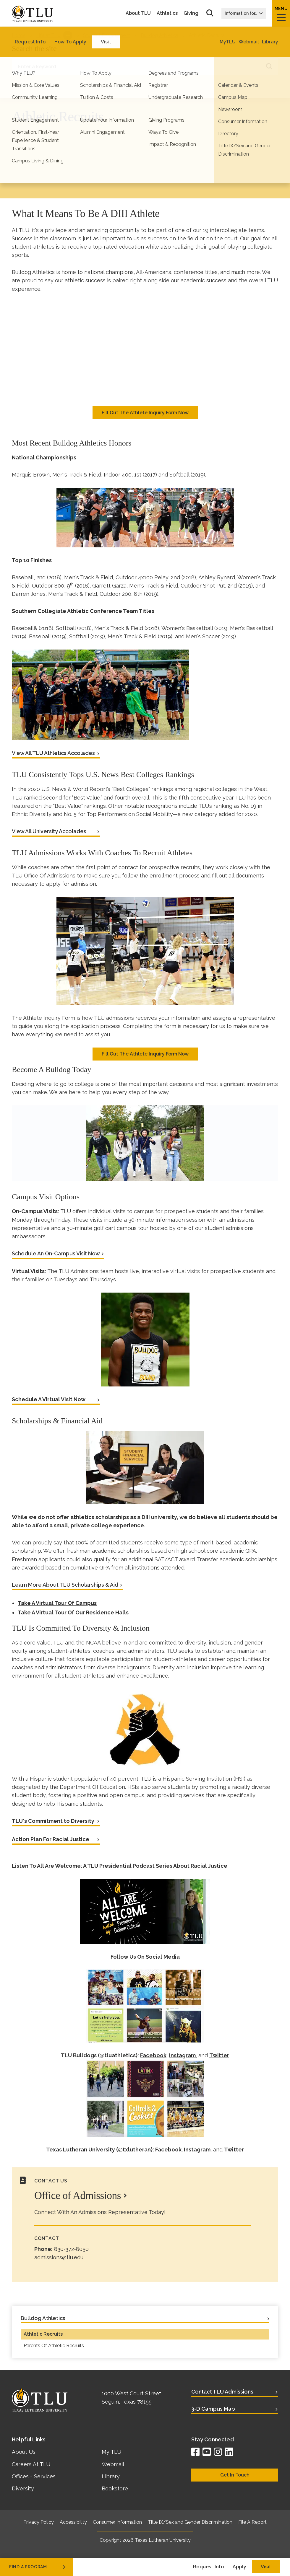 The width and height of the screenshot is (290, 2576). What do you see at coordinates (38, 2522) in the screenshot?
I see `Privacy Policy` at bounding box center [38, 2522].